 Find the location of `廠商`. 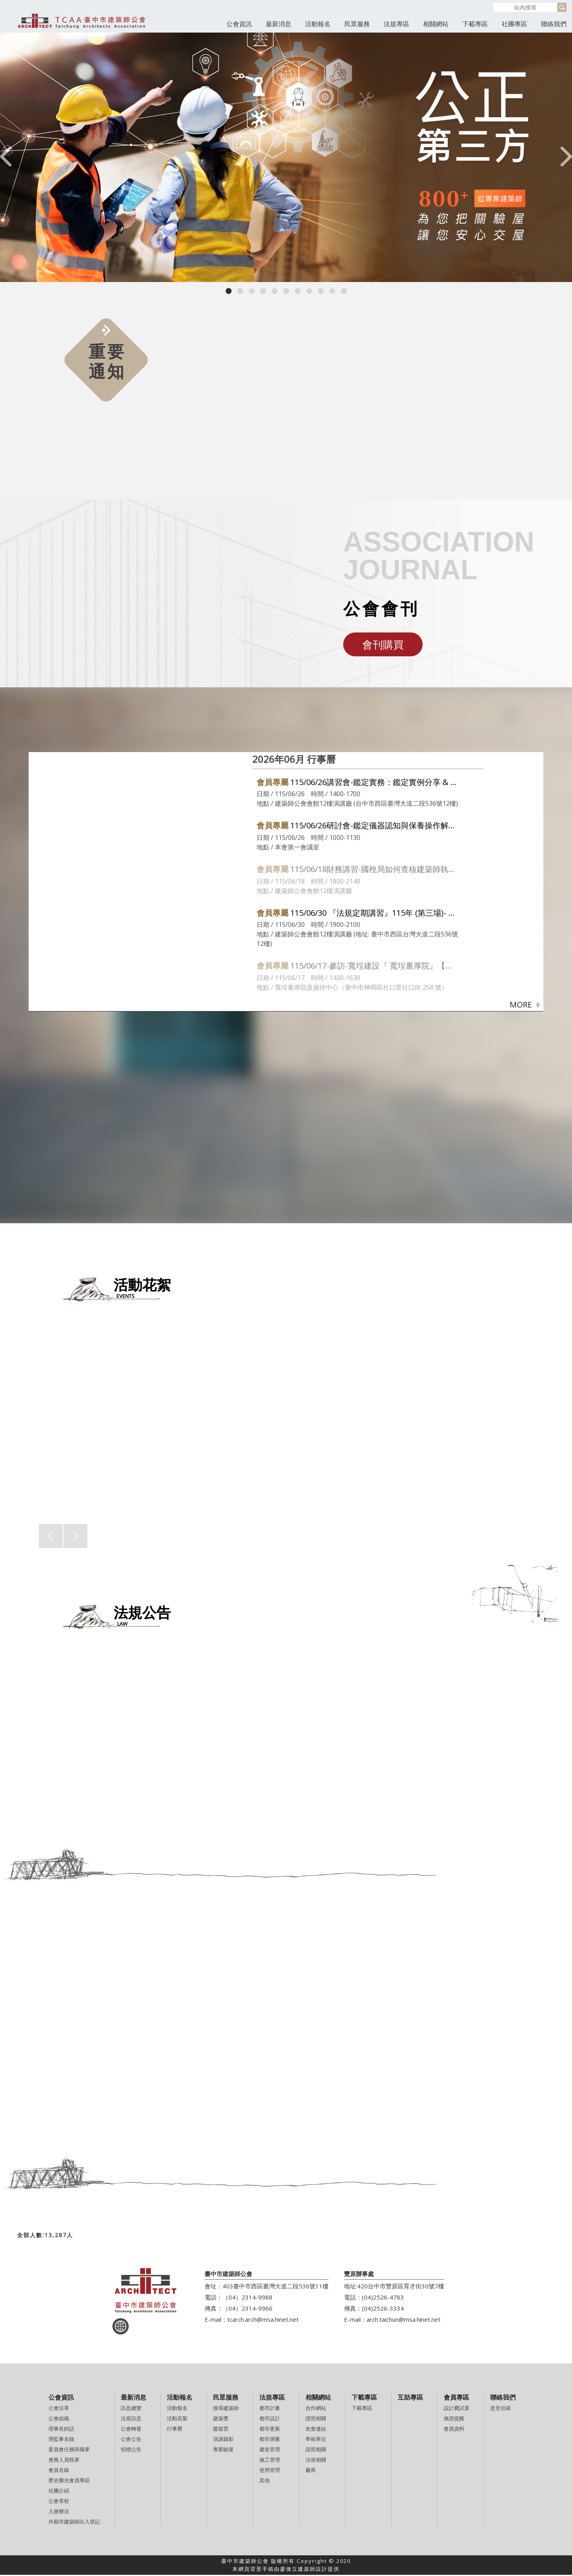

廠商 is located at coordinates (310, 2471).